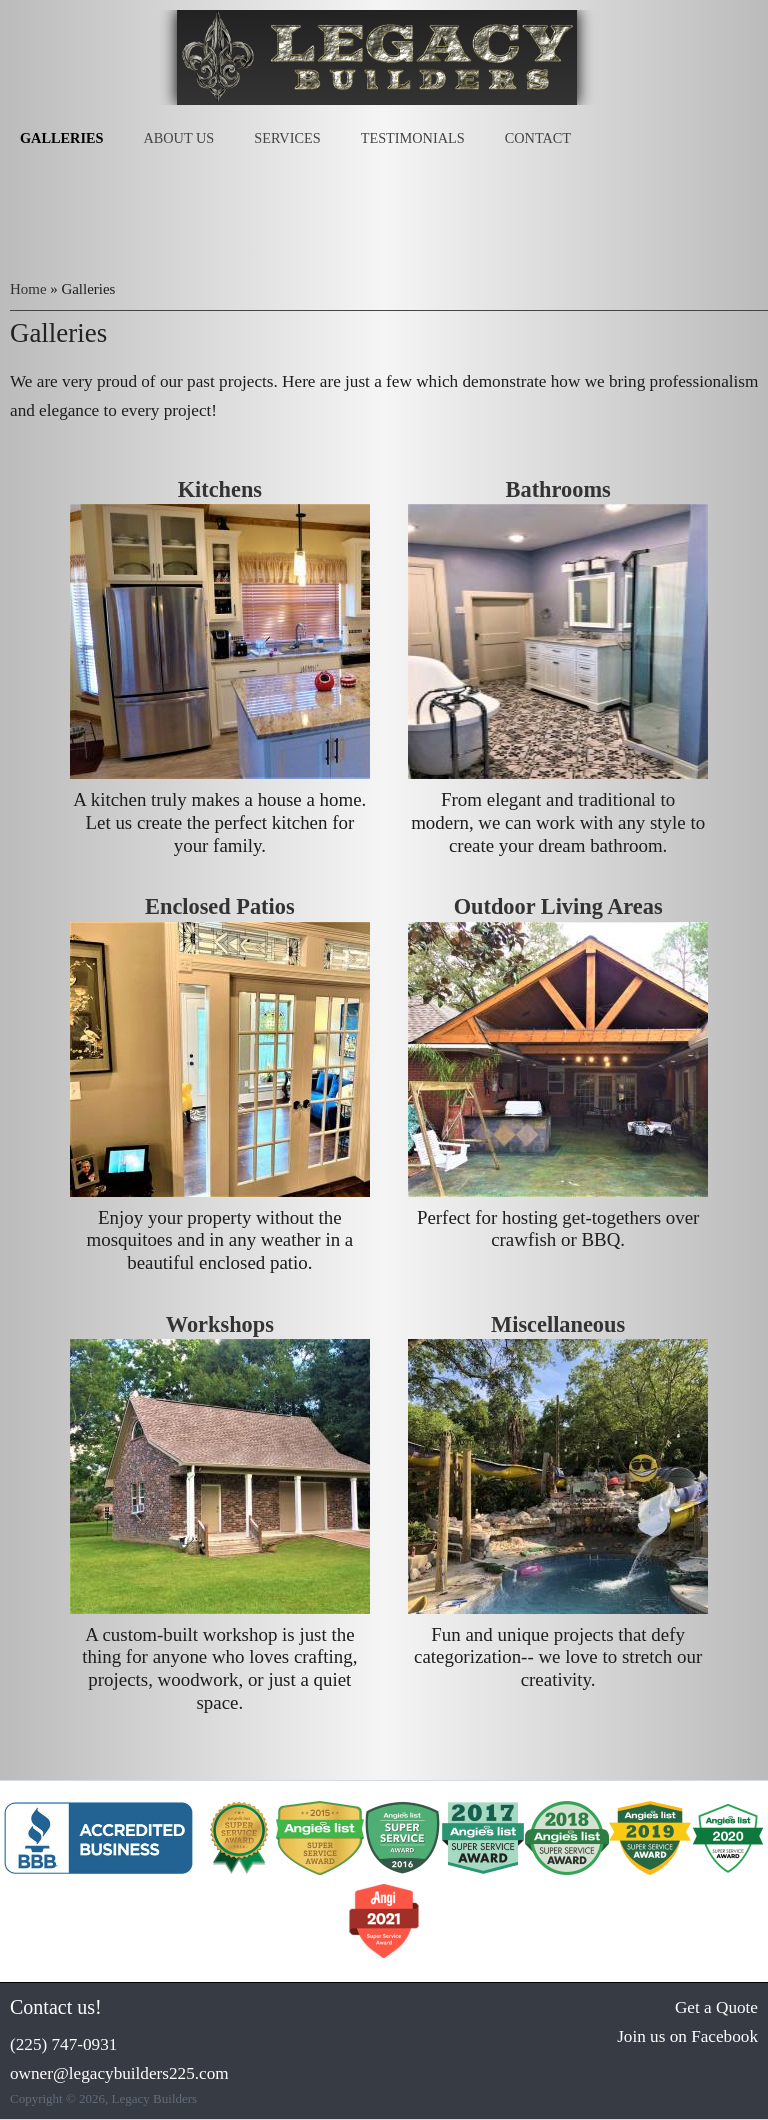 This screenshot has width=768, height=2120. What do you see at coordinates (558, 1324) in the screenshot?
I see `Miscellaneous` at bounding box center [558, 1324].